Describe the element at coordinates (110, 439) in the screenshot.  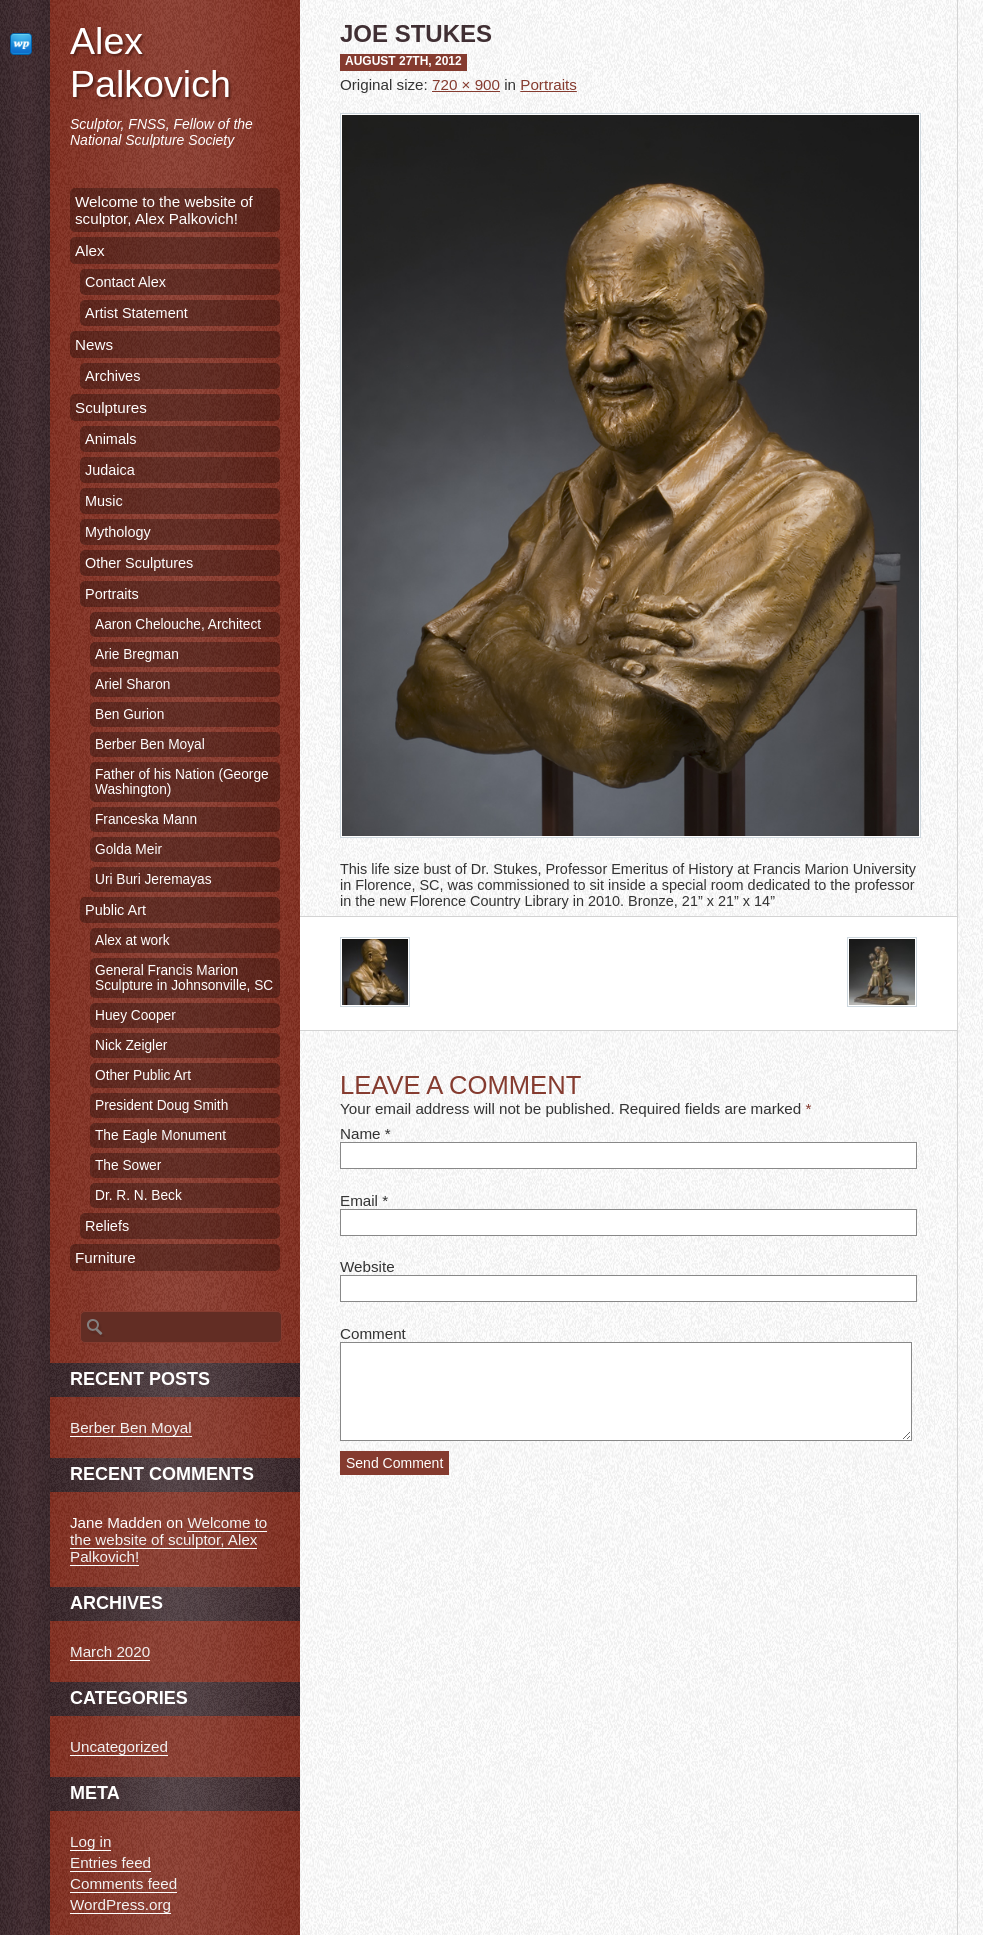
I see `Animals` at that location.